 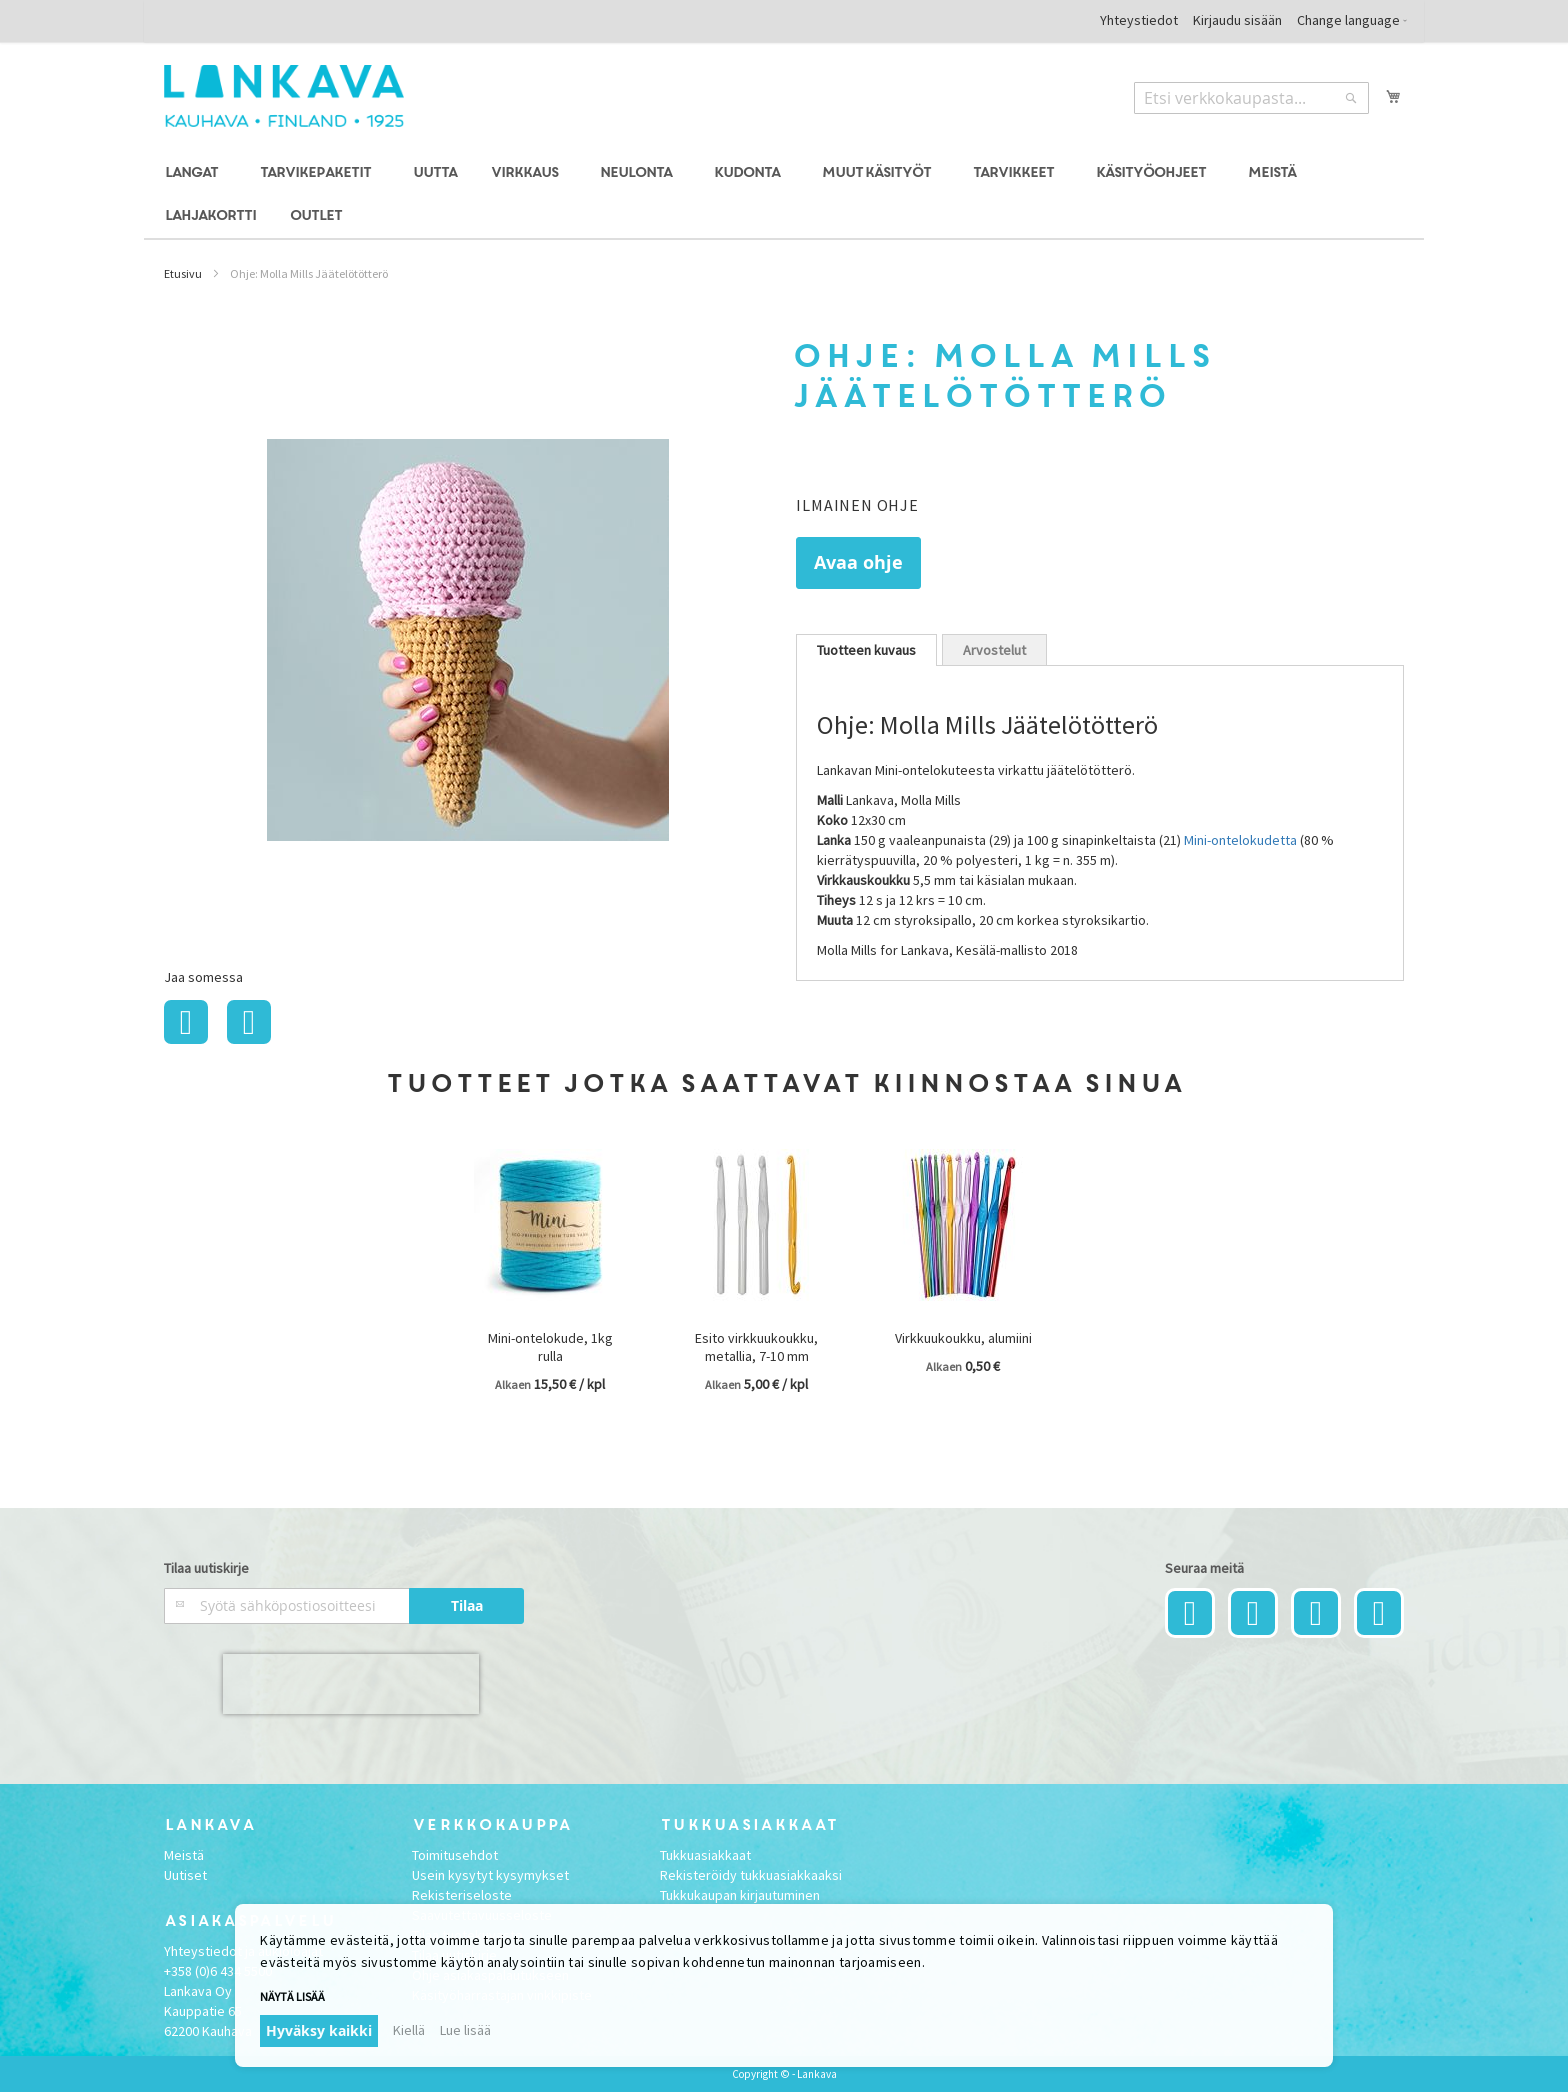 What do you see at coordinates (409, 2030) in the screenshot?
I see `Kiellä` at bounding box center [409, 2030].